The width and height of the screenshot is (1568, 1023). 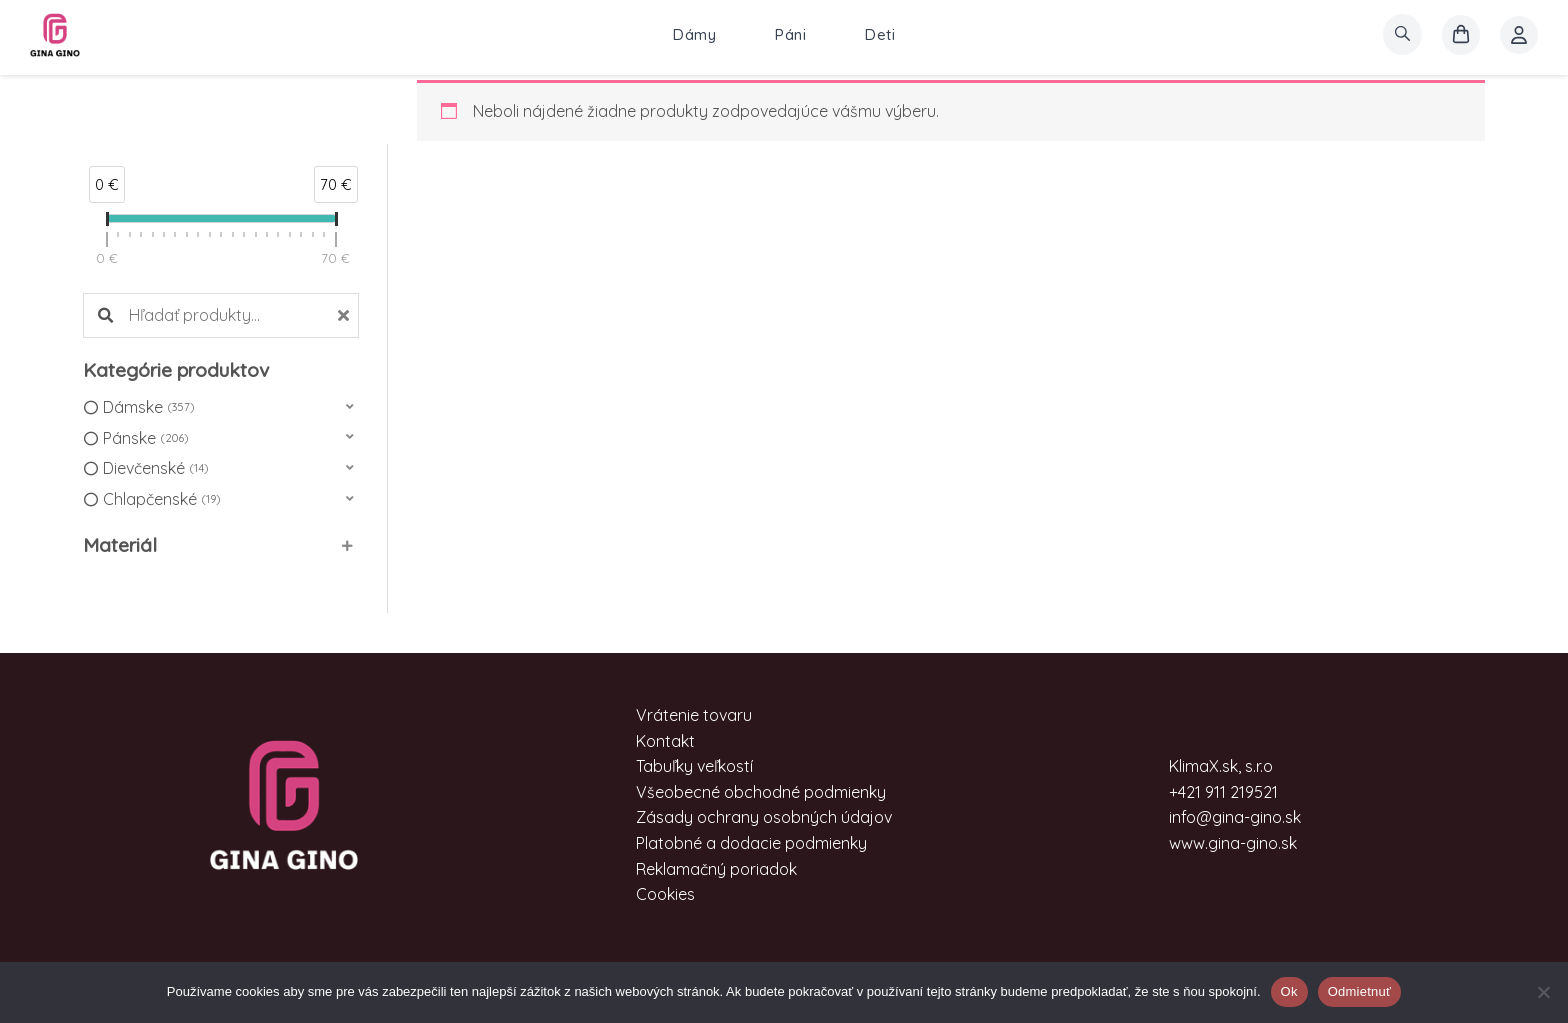 What do you see at coordinates (1221, 766) in the screenshot?
I see `KlimaX.sk, s.r.o` at bounding box center [1221, 766].